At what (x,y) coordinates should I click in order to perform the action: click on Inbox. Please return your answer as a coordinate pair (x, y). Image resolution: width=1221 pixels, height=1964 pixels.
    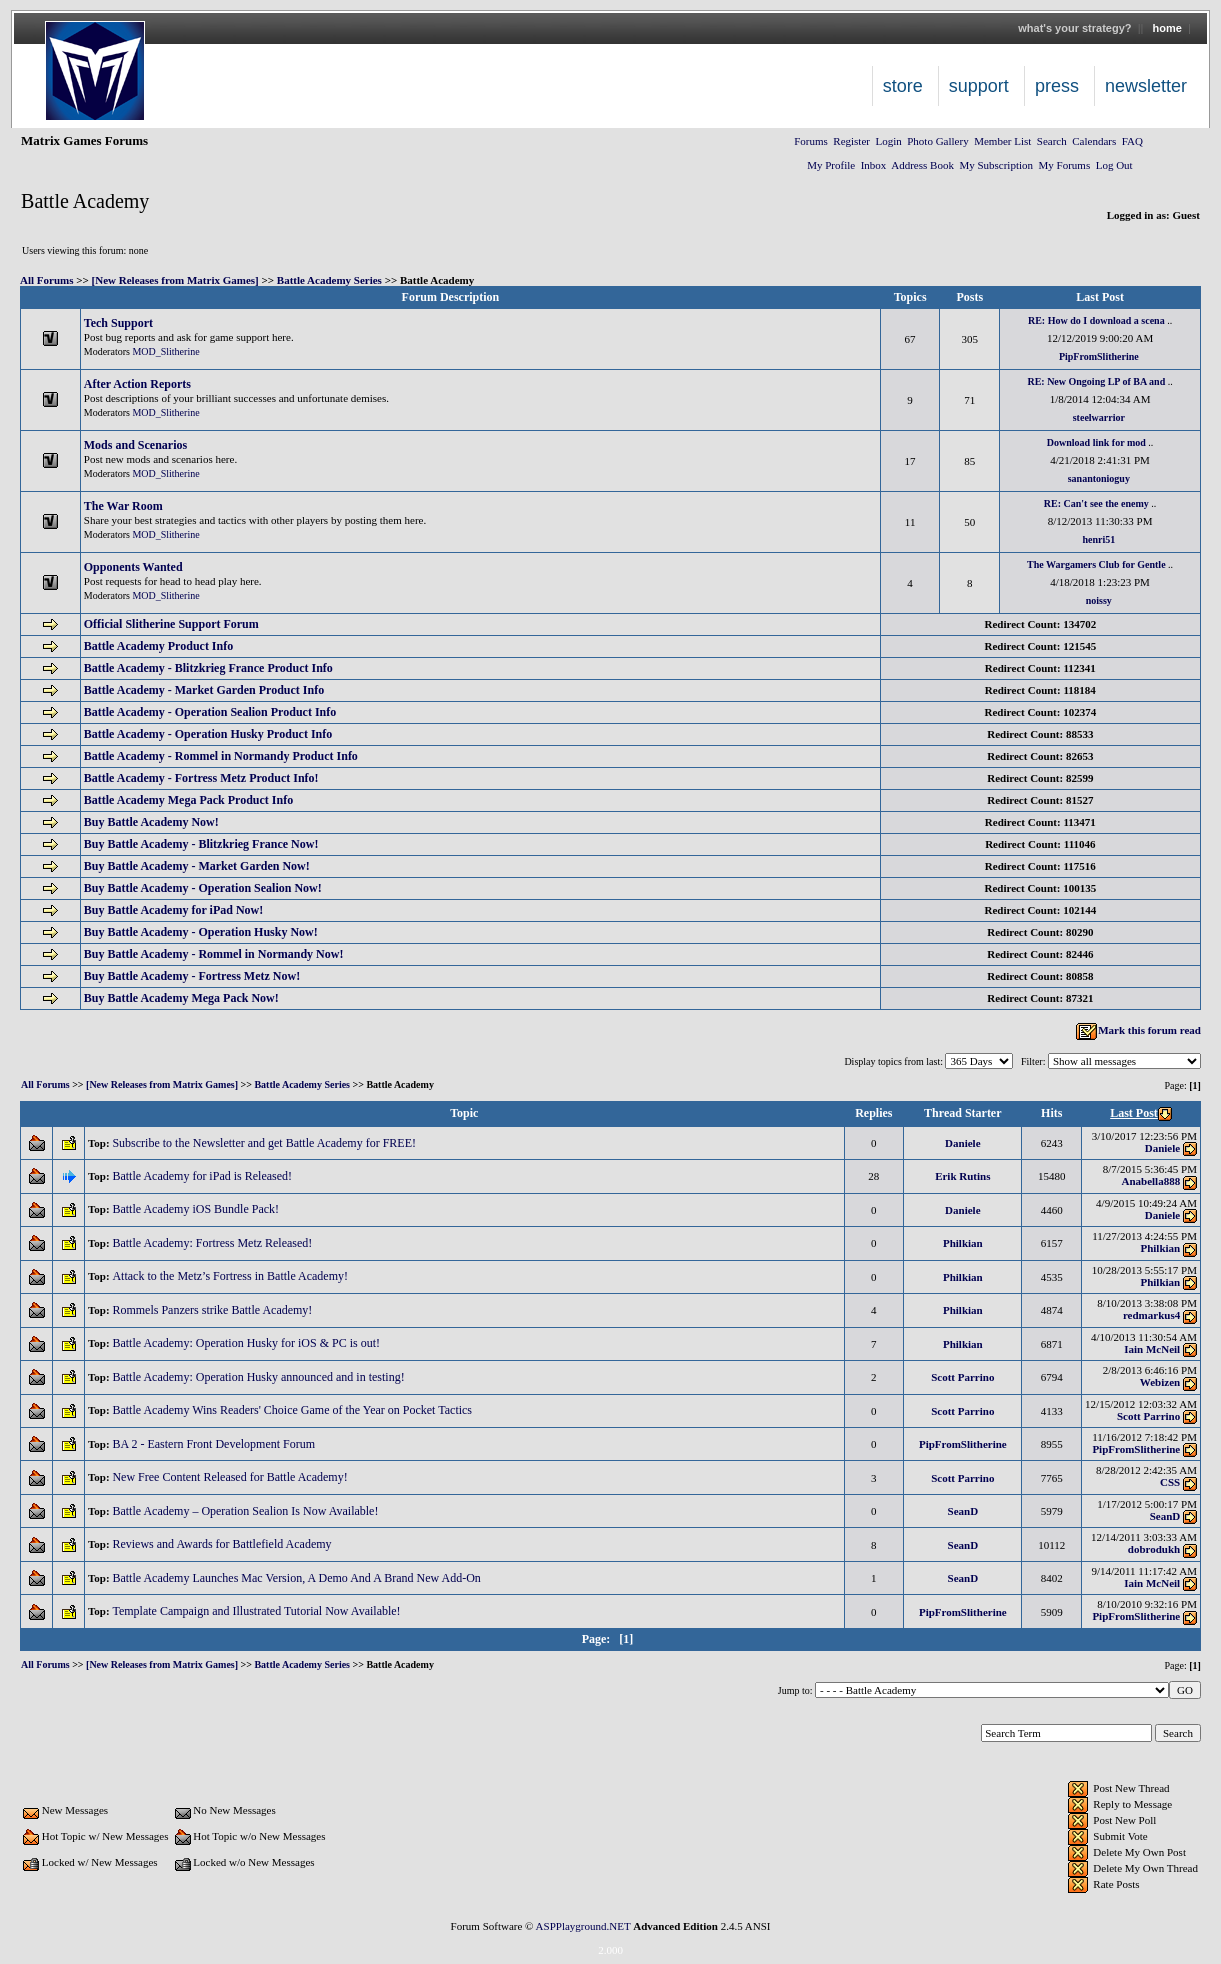
    Looking at the image, I should click on (874, 165).